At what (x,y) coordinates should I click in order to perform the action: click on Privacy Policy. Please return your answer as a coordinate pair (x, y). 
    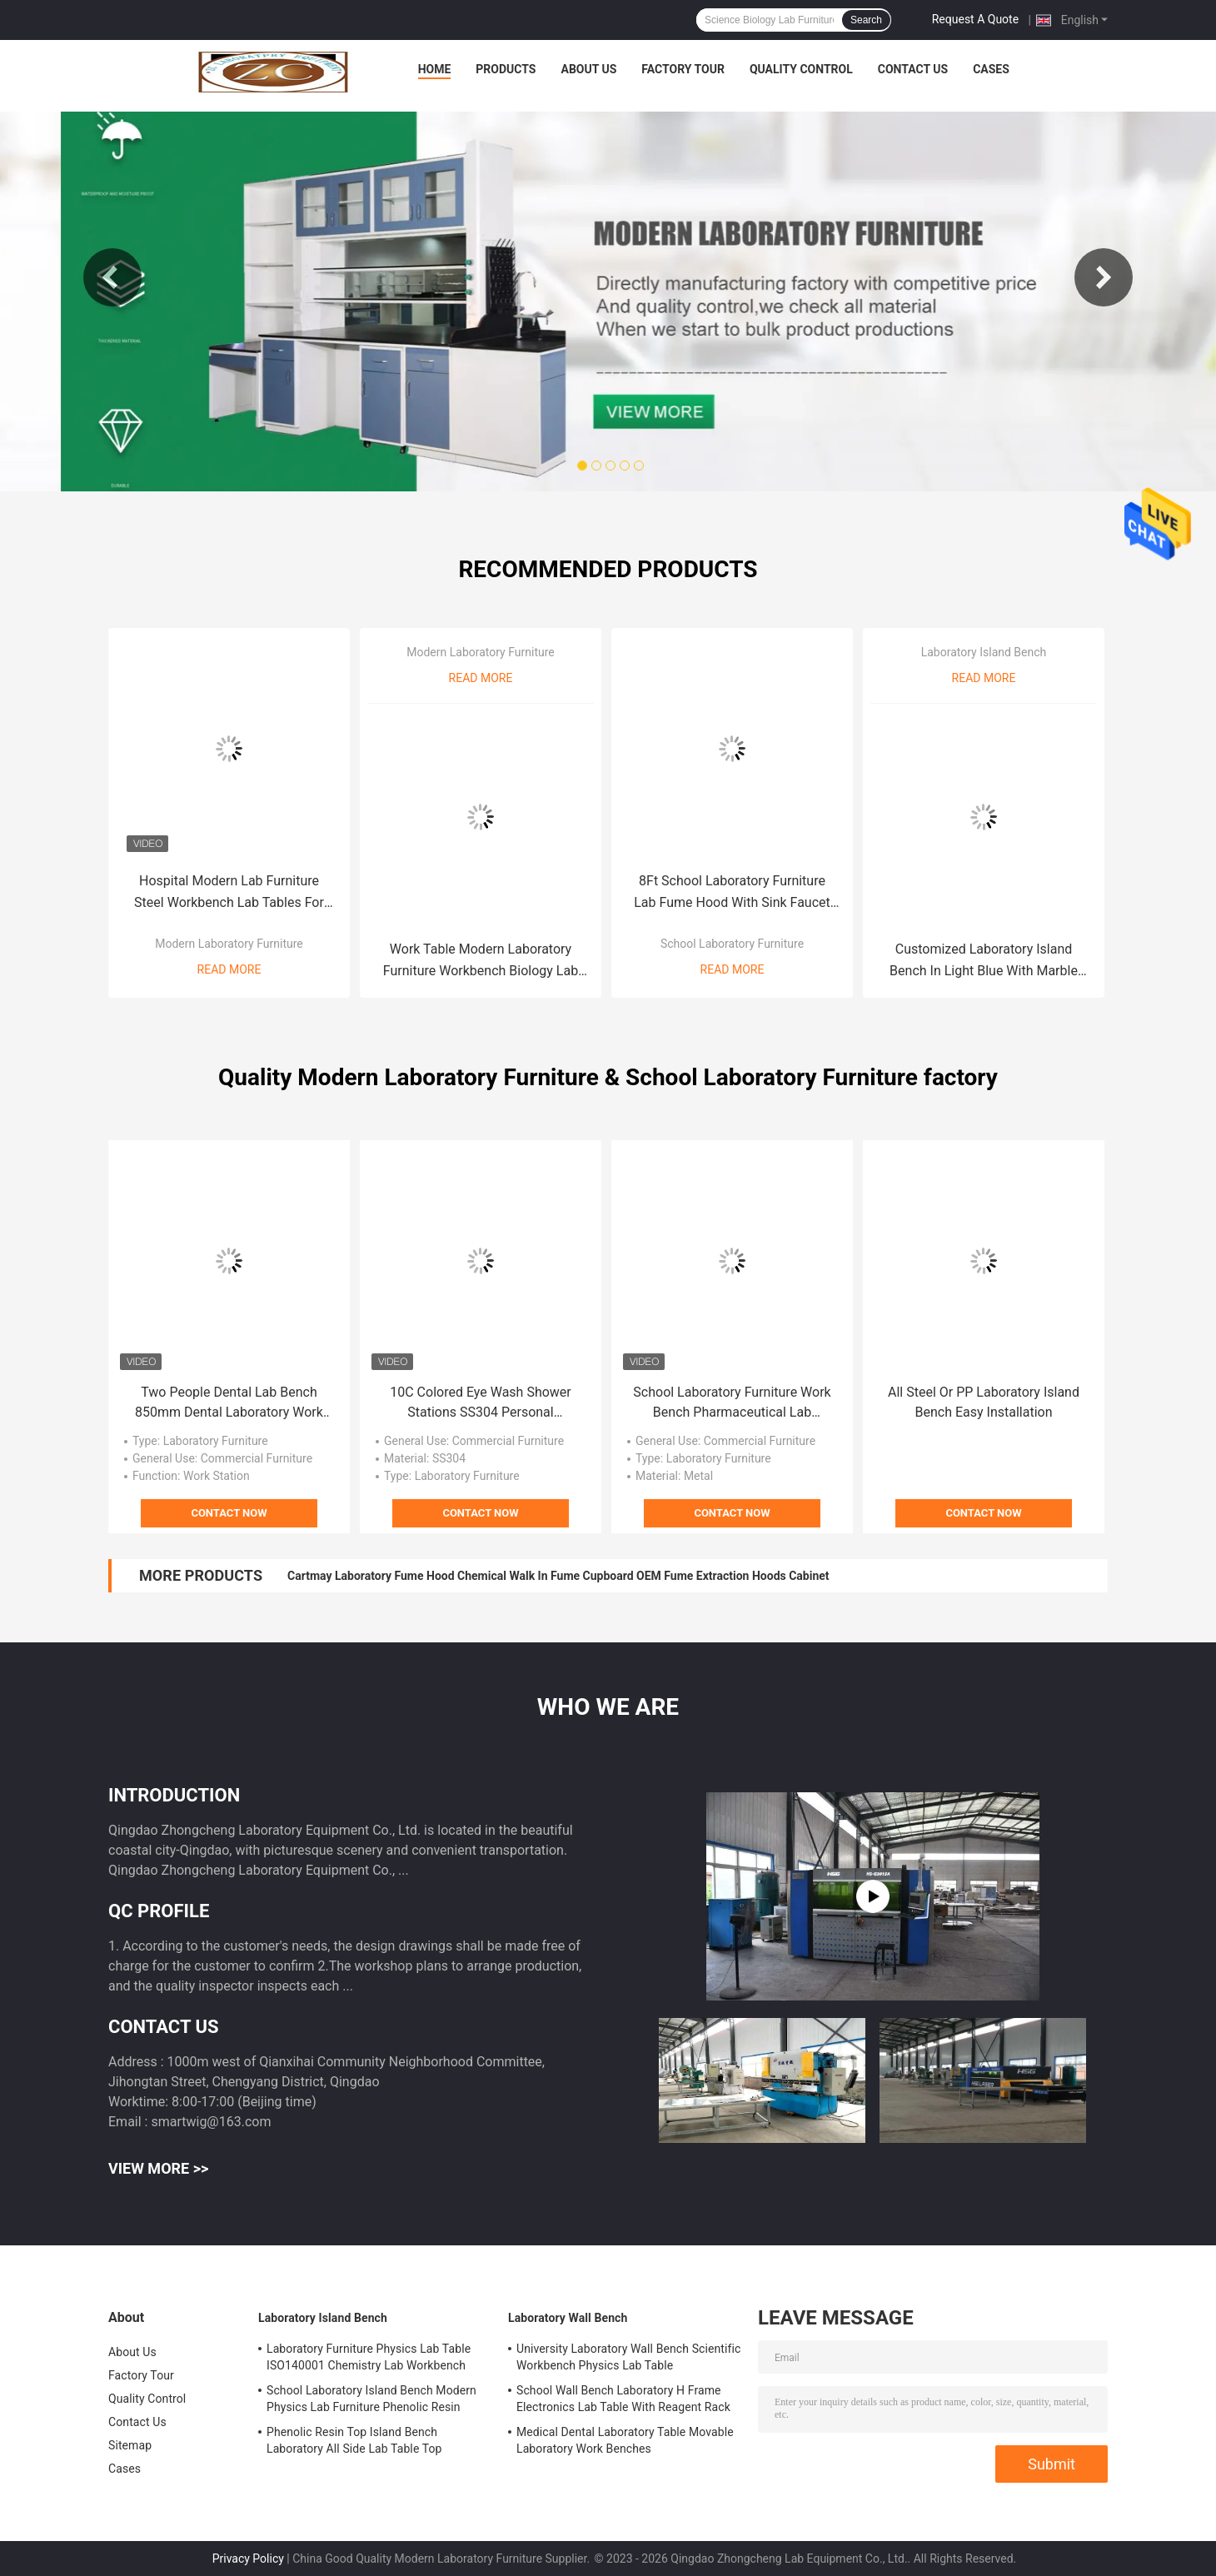
    Looking at the image, I should click on (248, 2558).